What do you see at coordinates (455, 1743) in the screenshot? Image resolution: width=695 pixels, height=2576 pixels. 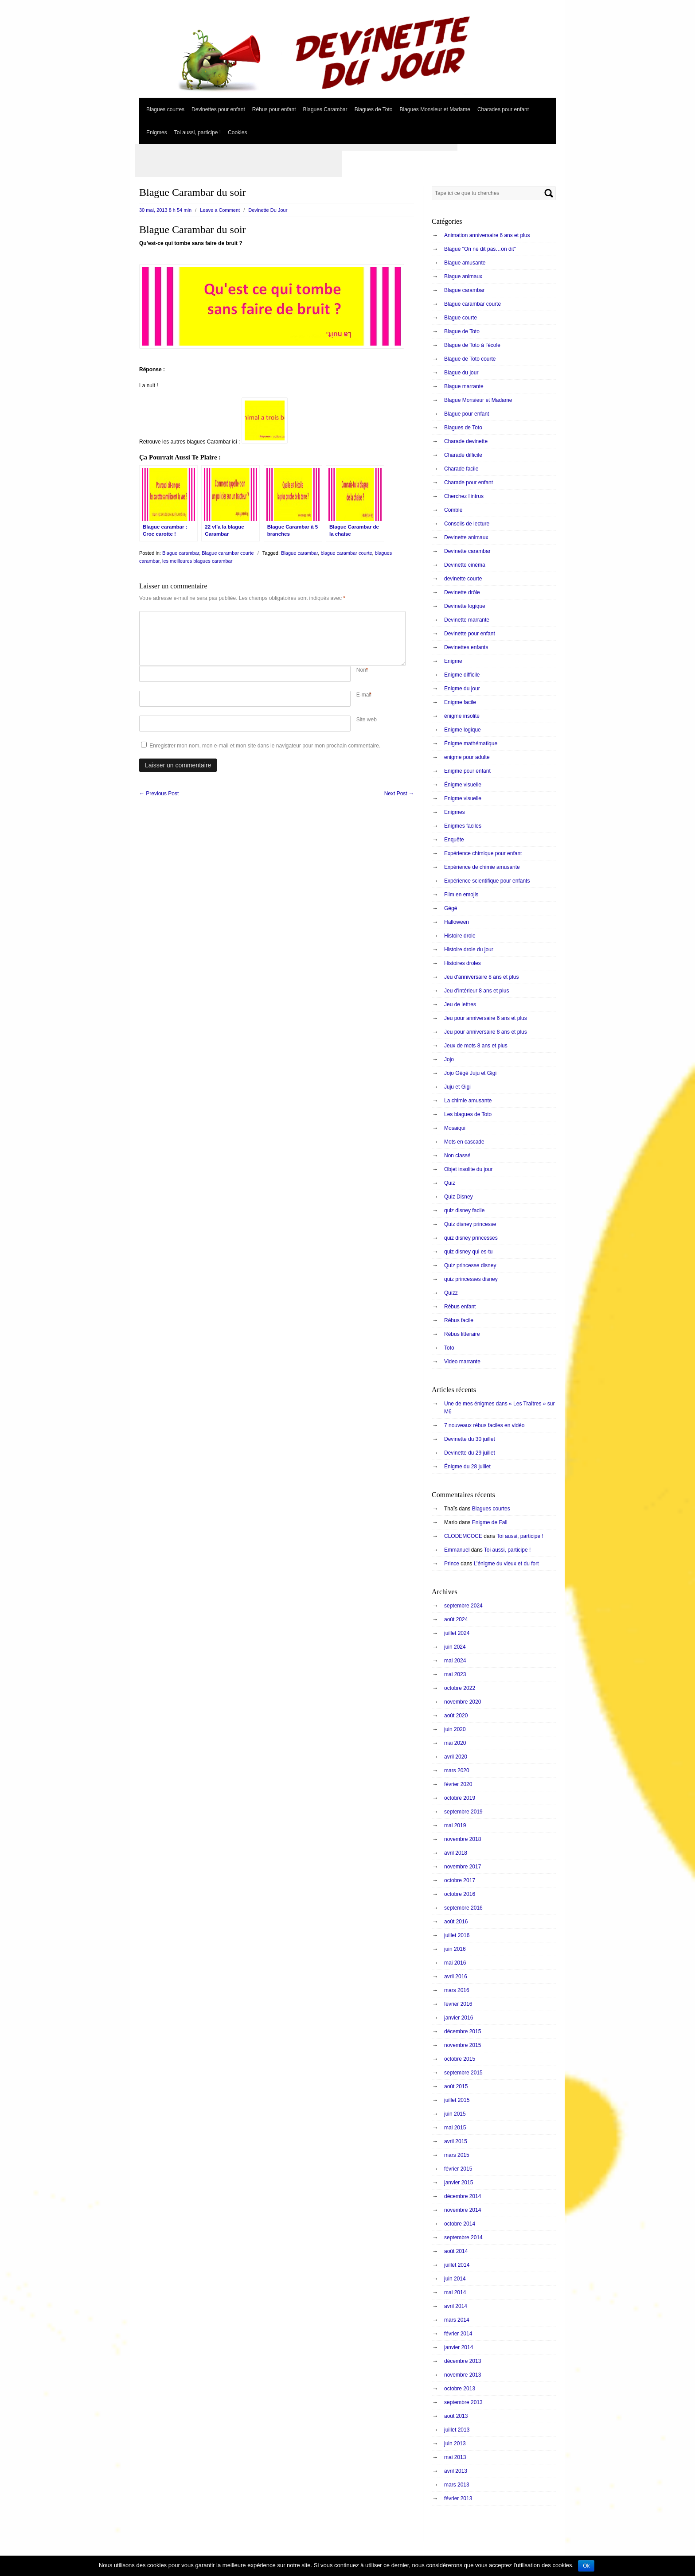 I see `mai 2020` at bounding box center [455, 1743].